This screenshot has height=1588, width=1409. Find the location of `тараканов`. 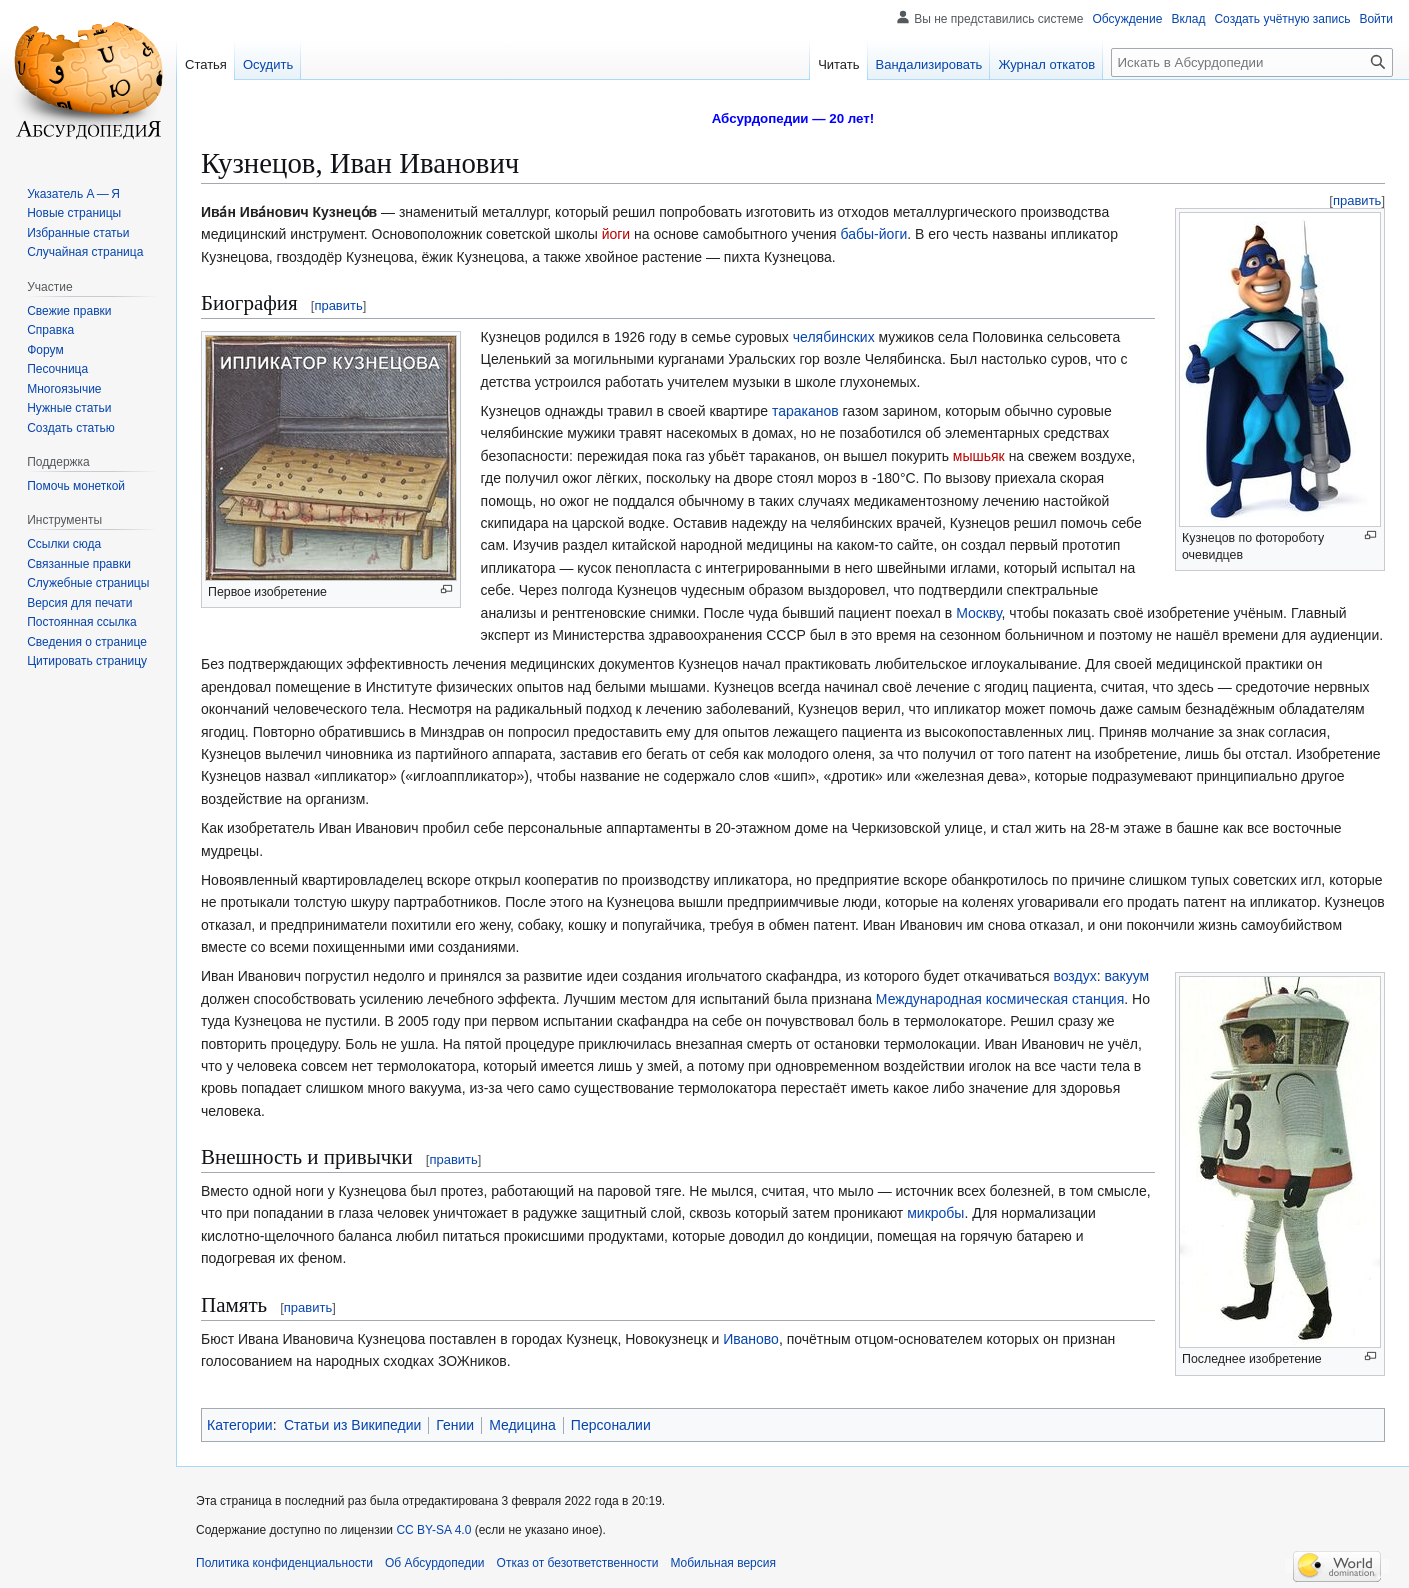

тараканов is located at coordinates (805, 411).